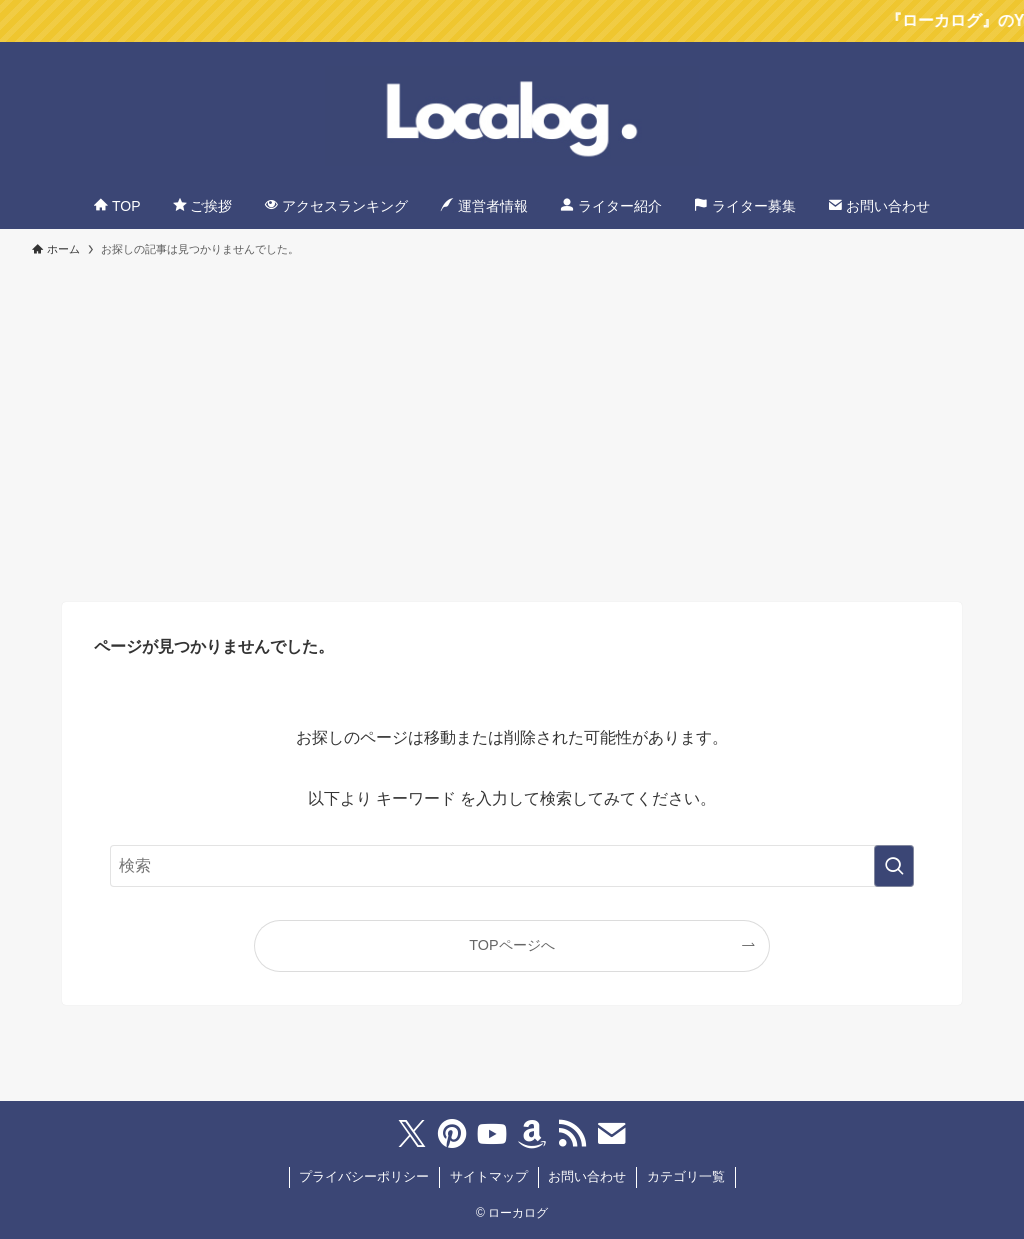  What do you see at coordinates (512, 866) in the screenshot?
I see `[検索ワード]` at bounding box center [512, 866].